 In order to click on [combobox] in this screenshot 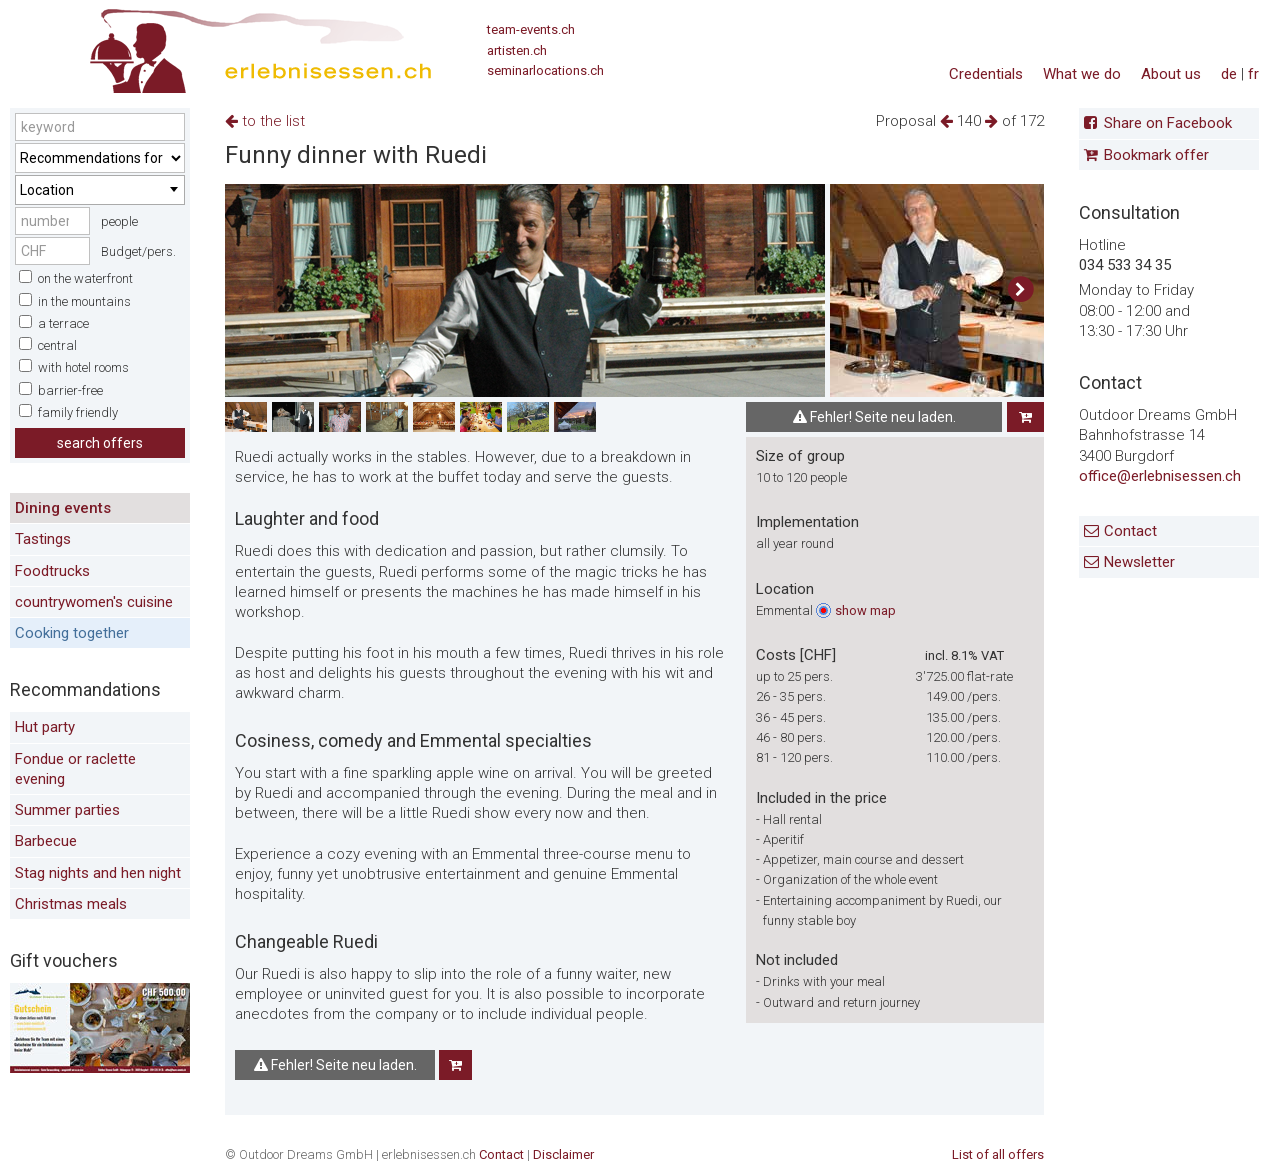, I will do `click(100, 190)`.